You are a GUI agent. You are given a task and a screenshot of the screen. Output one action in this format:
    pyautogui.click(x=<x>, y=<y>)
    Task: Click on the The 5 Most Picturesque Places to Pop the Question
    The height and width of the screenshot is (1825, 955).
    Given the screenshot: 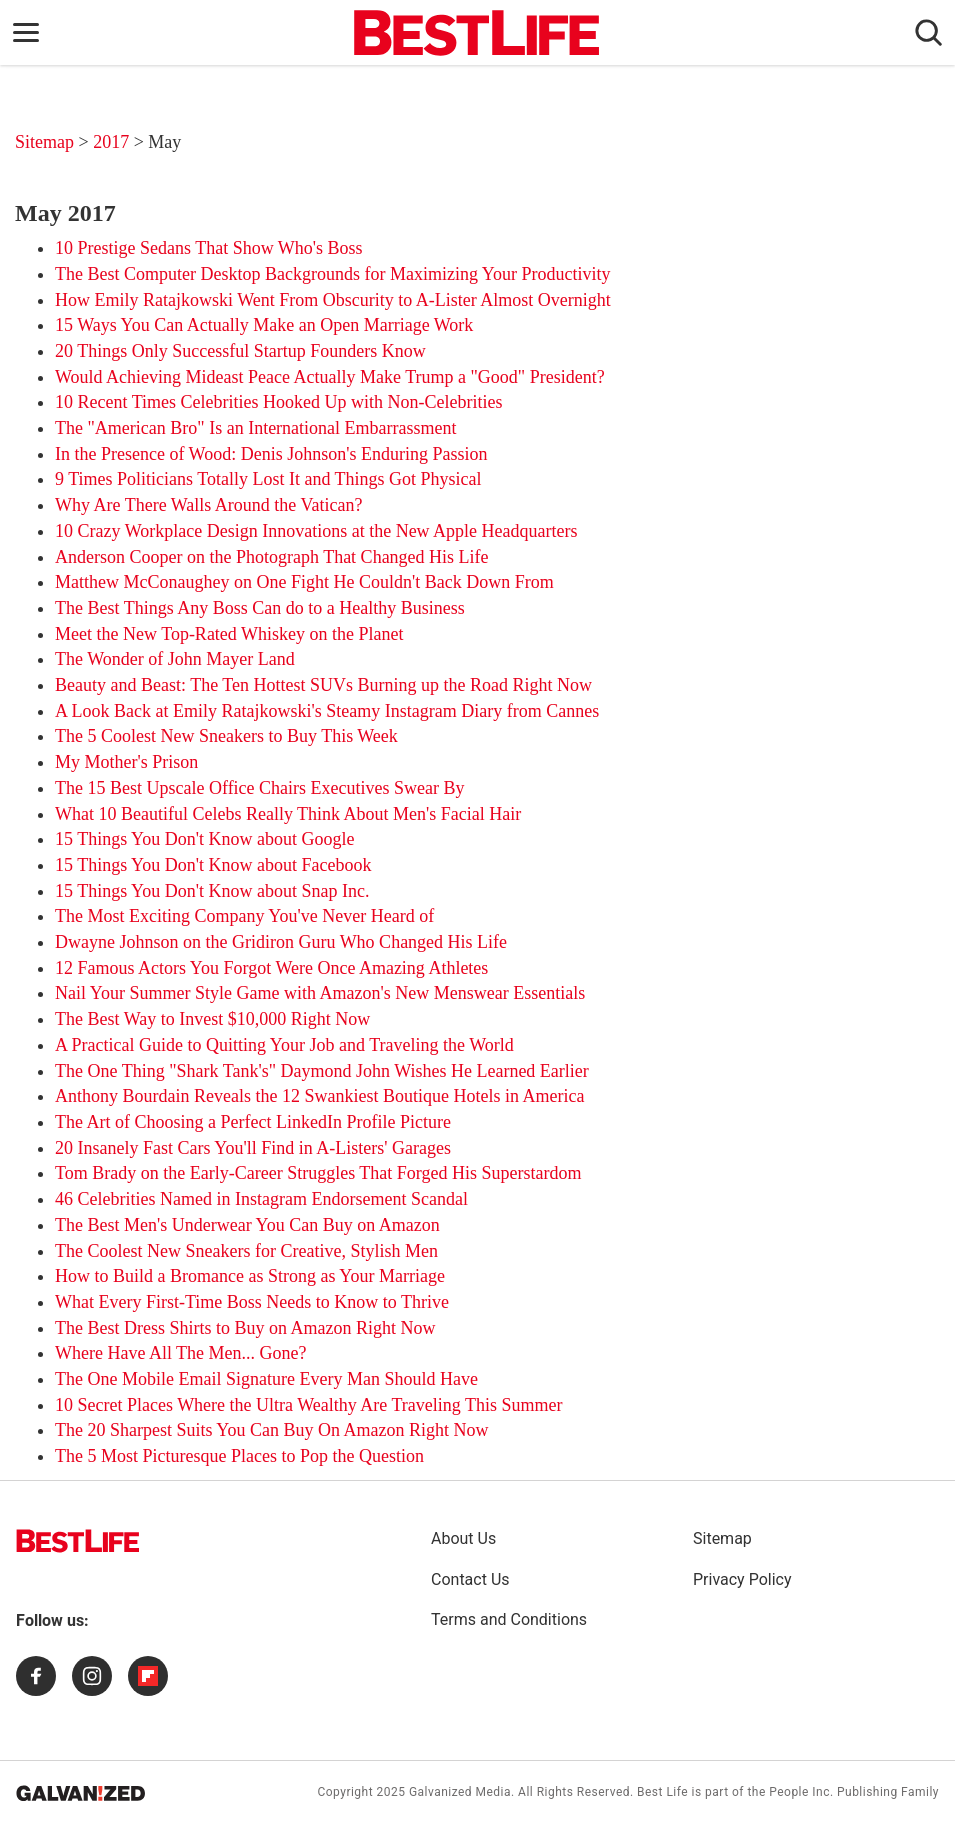 What is the action you would take?
    pyautogui.click(x=239, y=1456)
    